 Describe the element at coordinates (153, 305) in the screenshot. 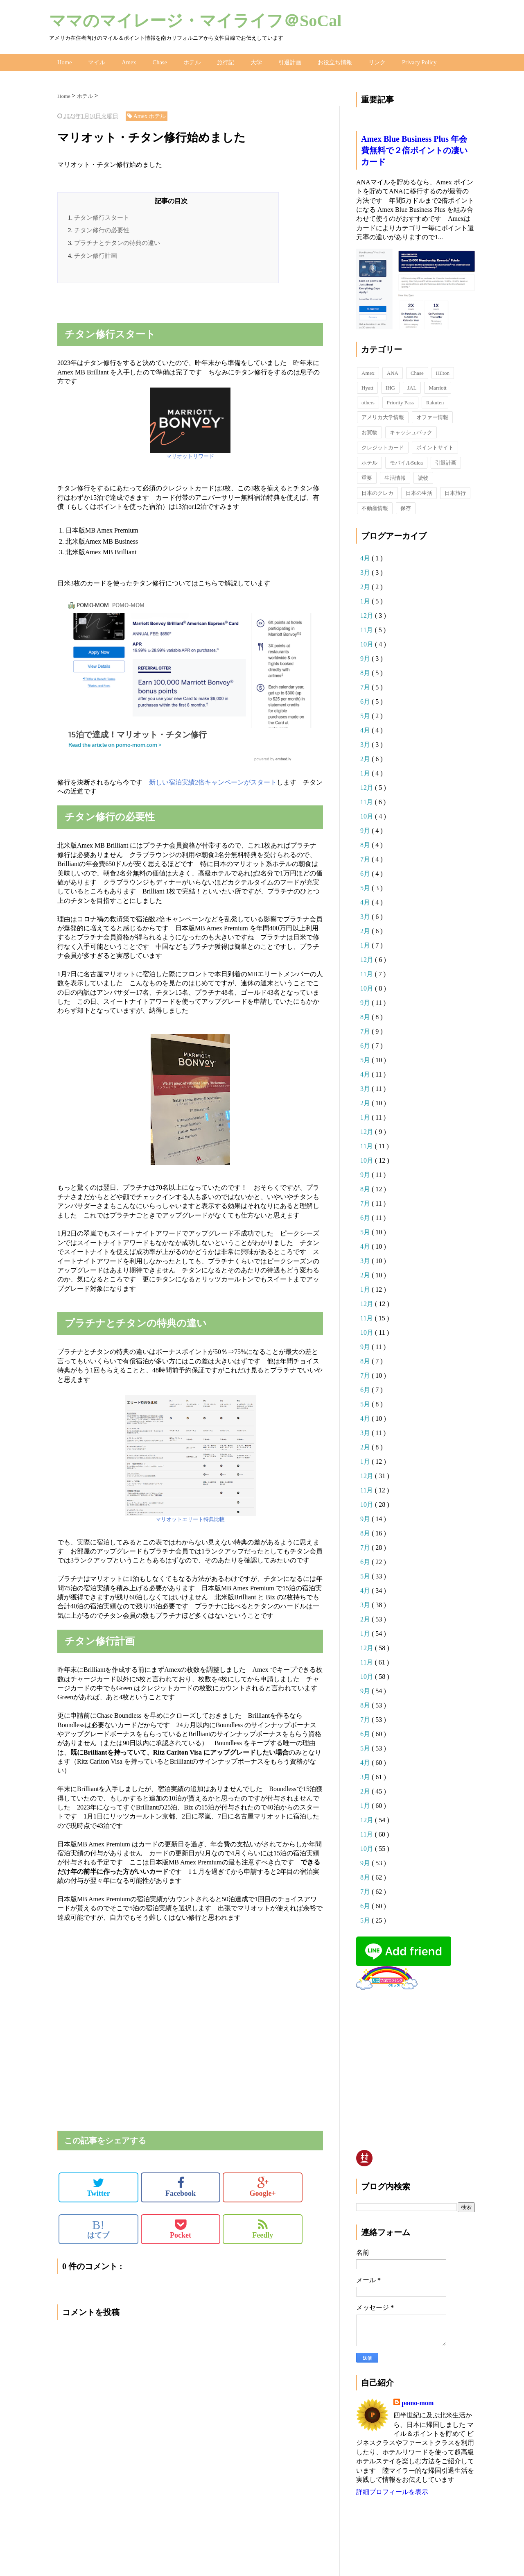

I see `[Advertisement]` at that location.